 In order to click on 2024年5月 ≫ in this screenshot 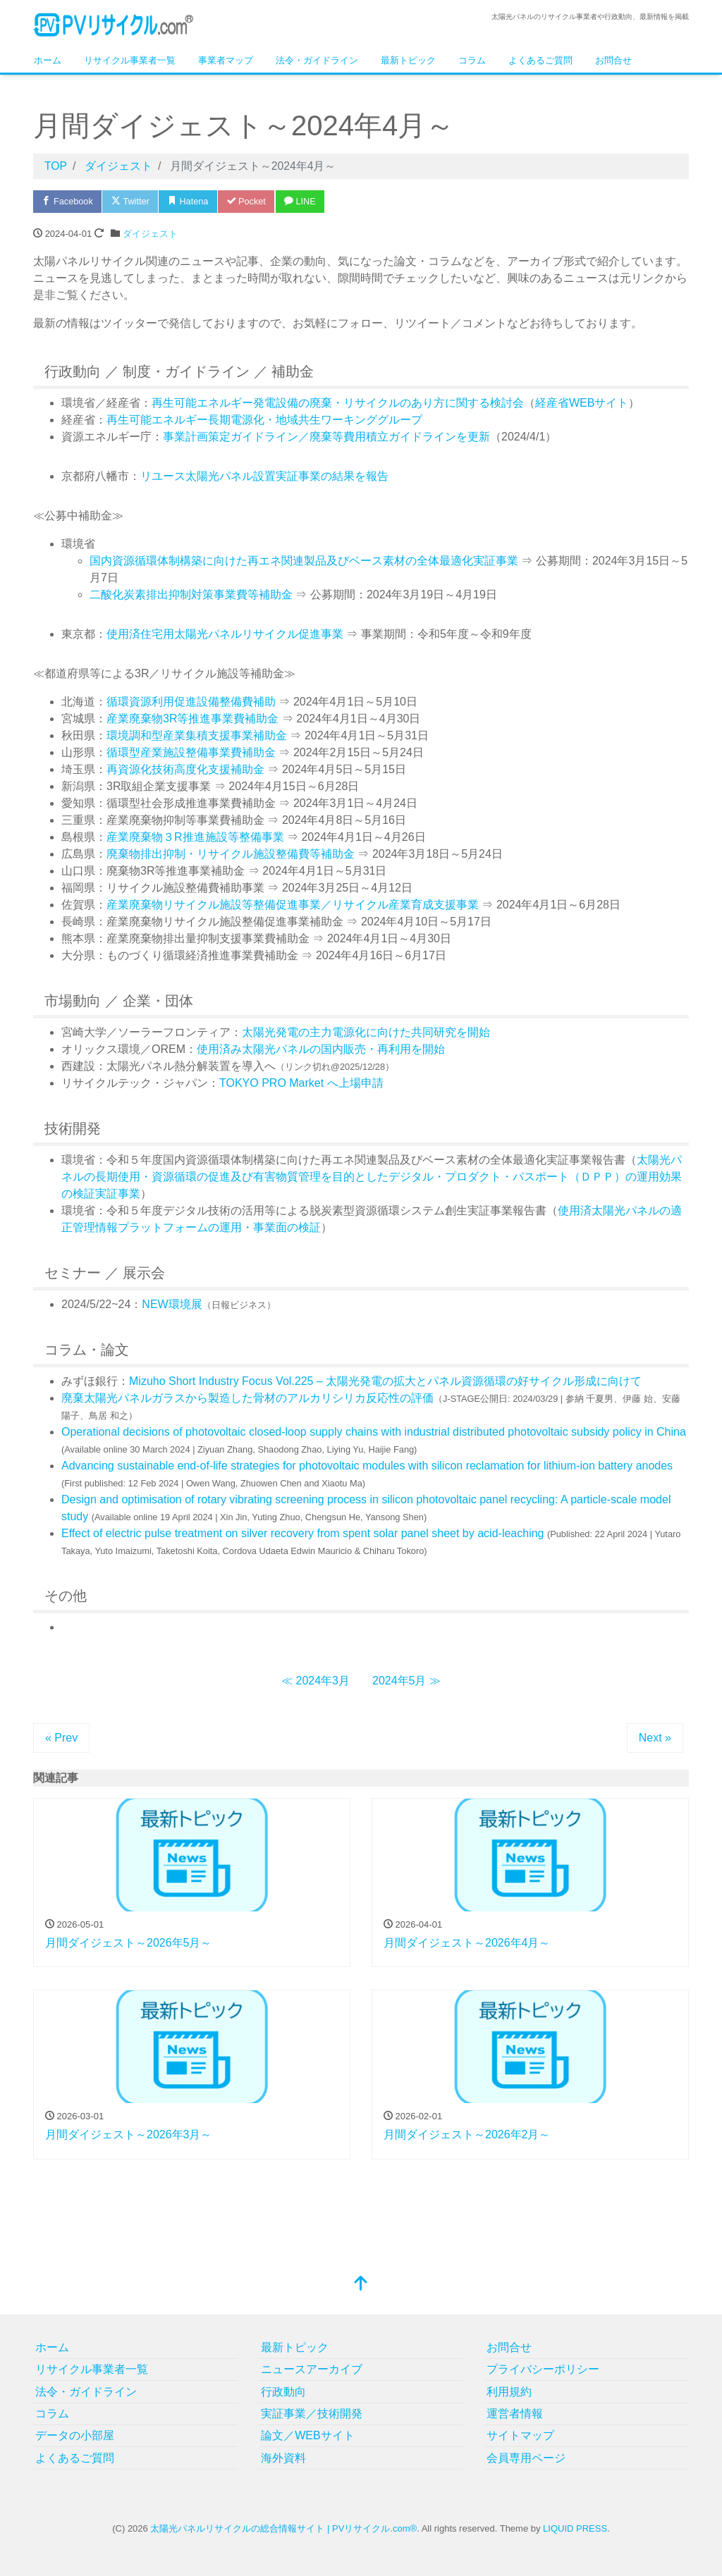, I will do `click(406, 1681)`.